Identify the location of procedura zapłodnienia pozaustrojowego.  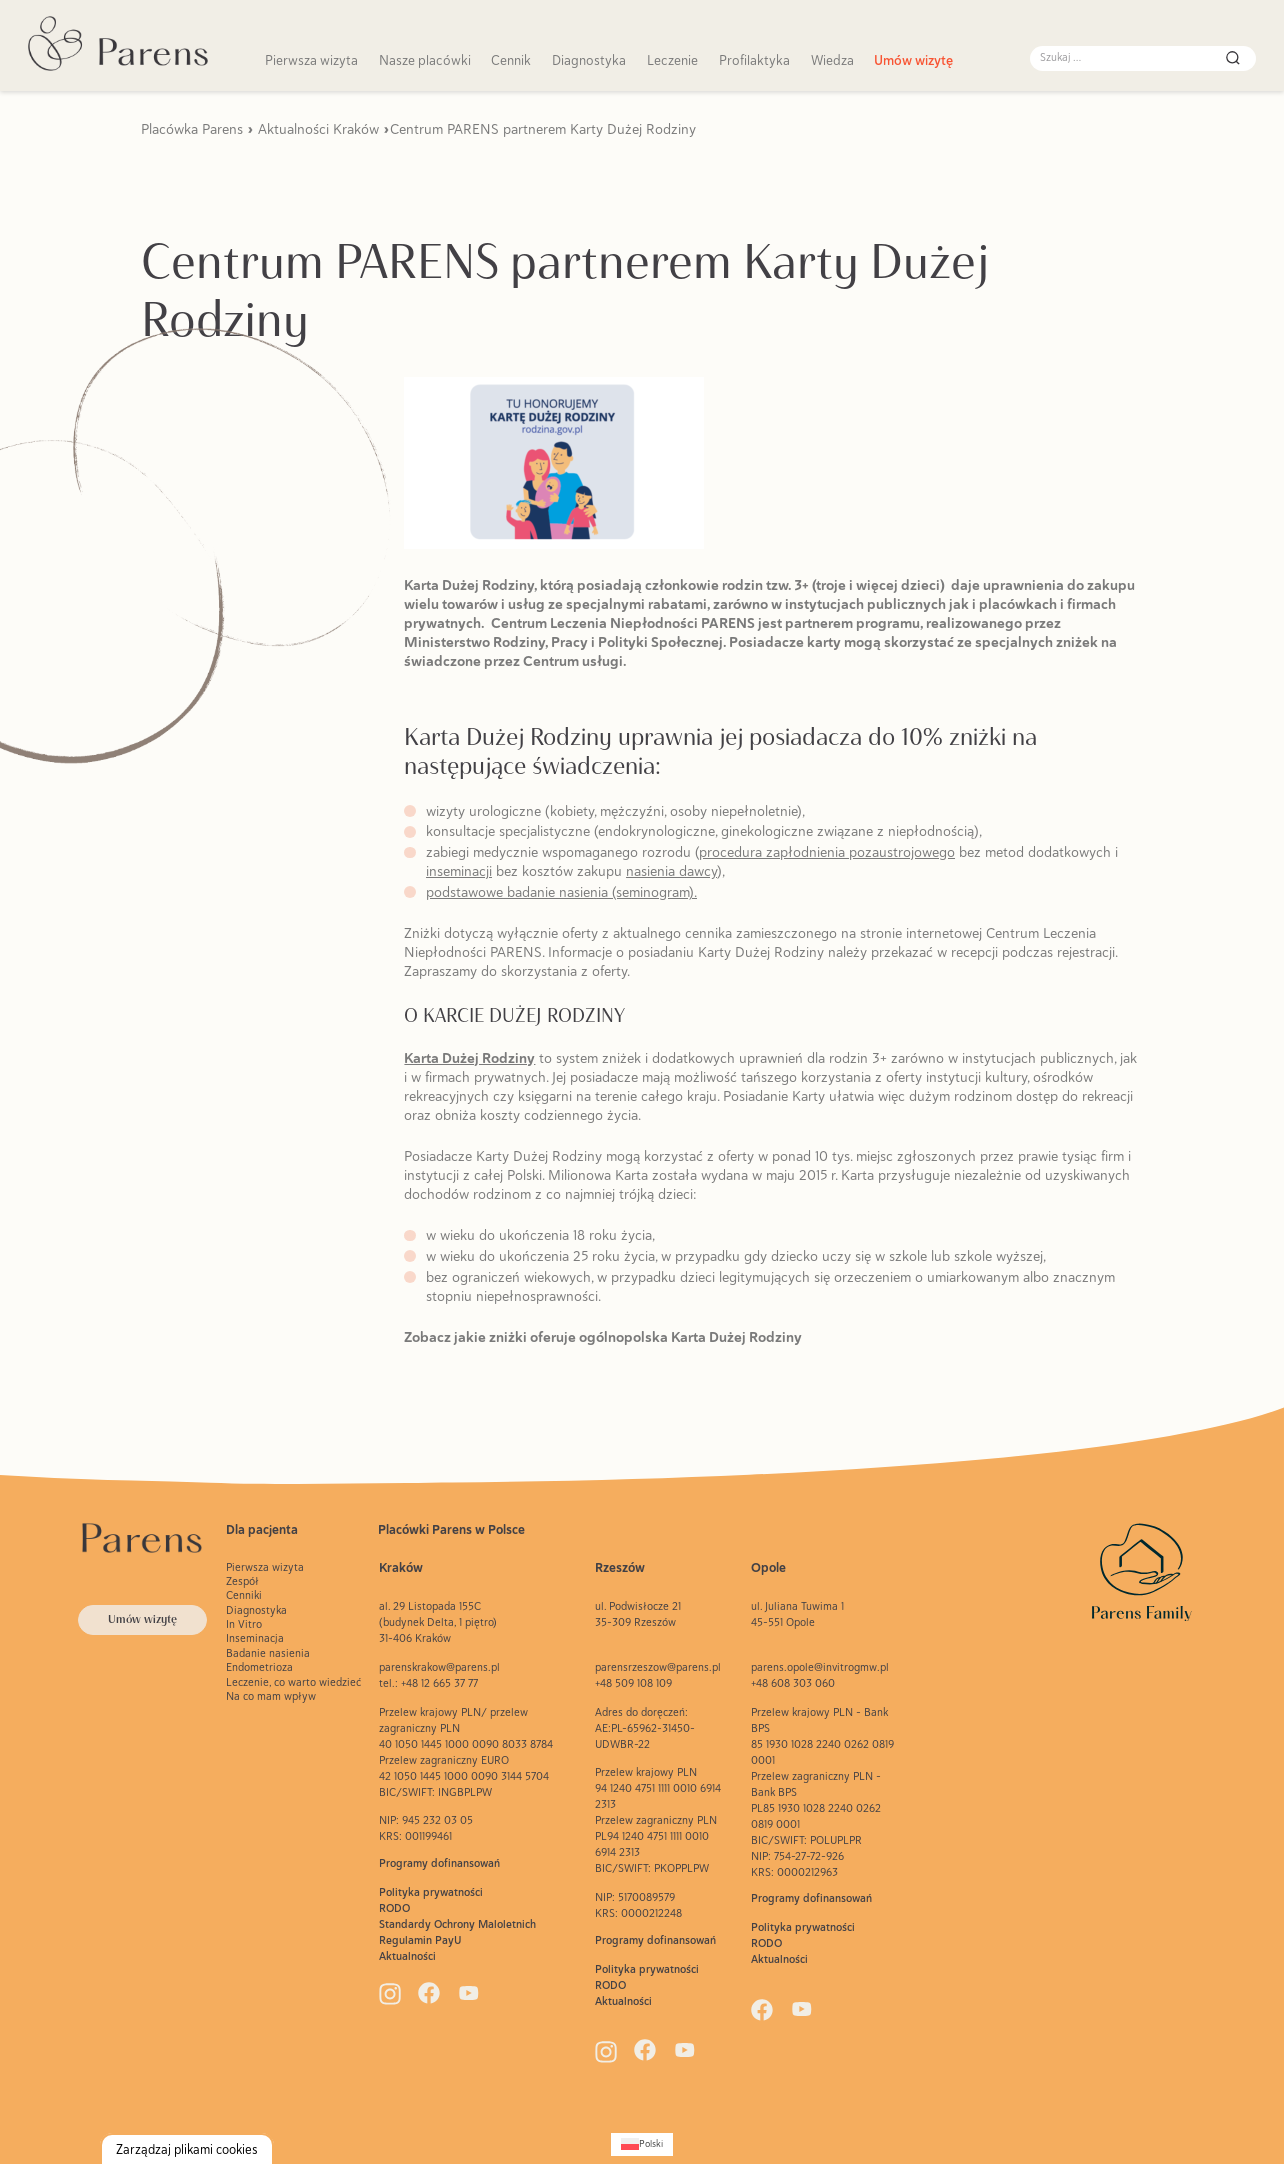
(827, 852).